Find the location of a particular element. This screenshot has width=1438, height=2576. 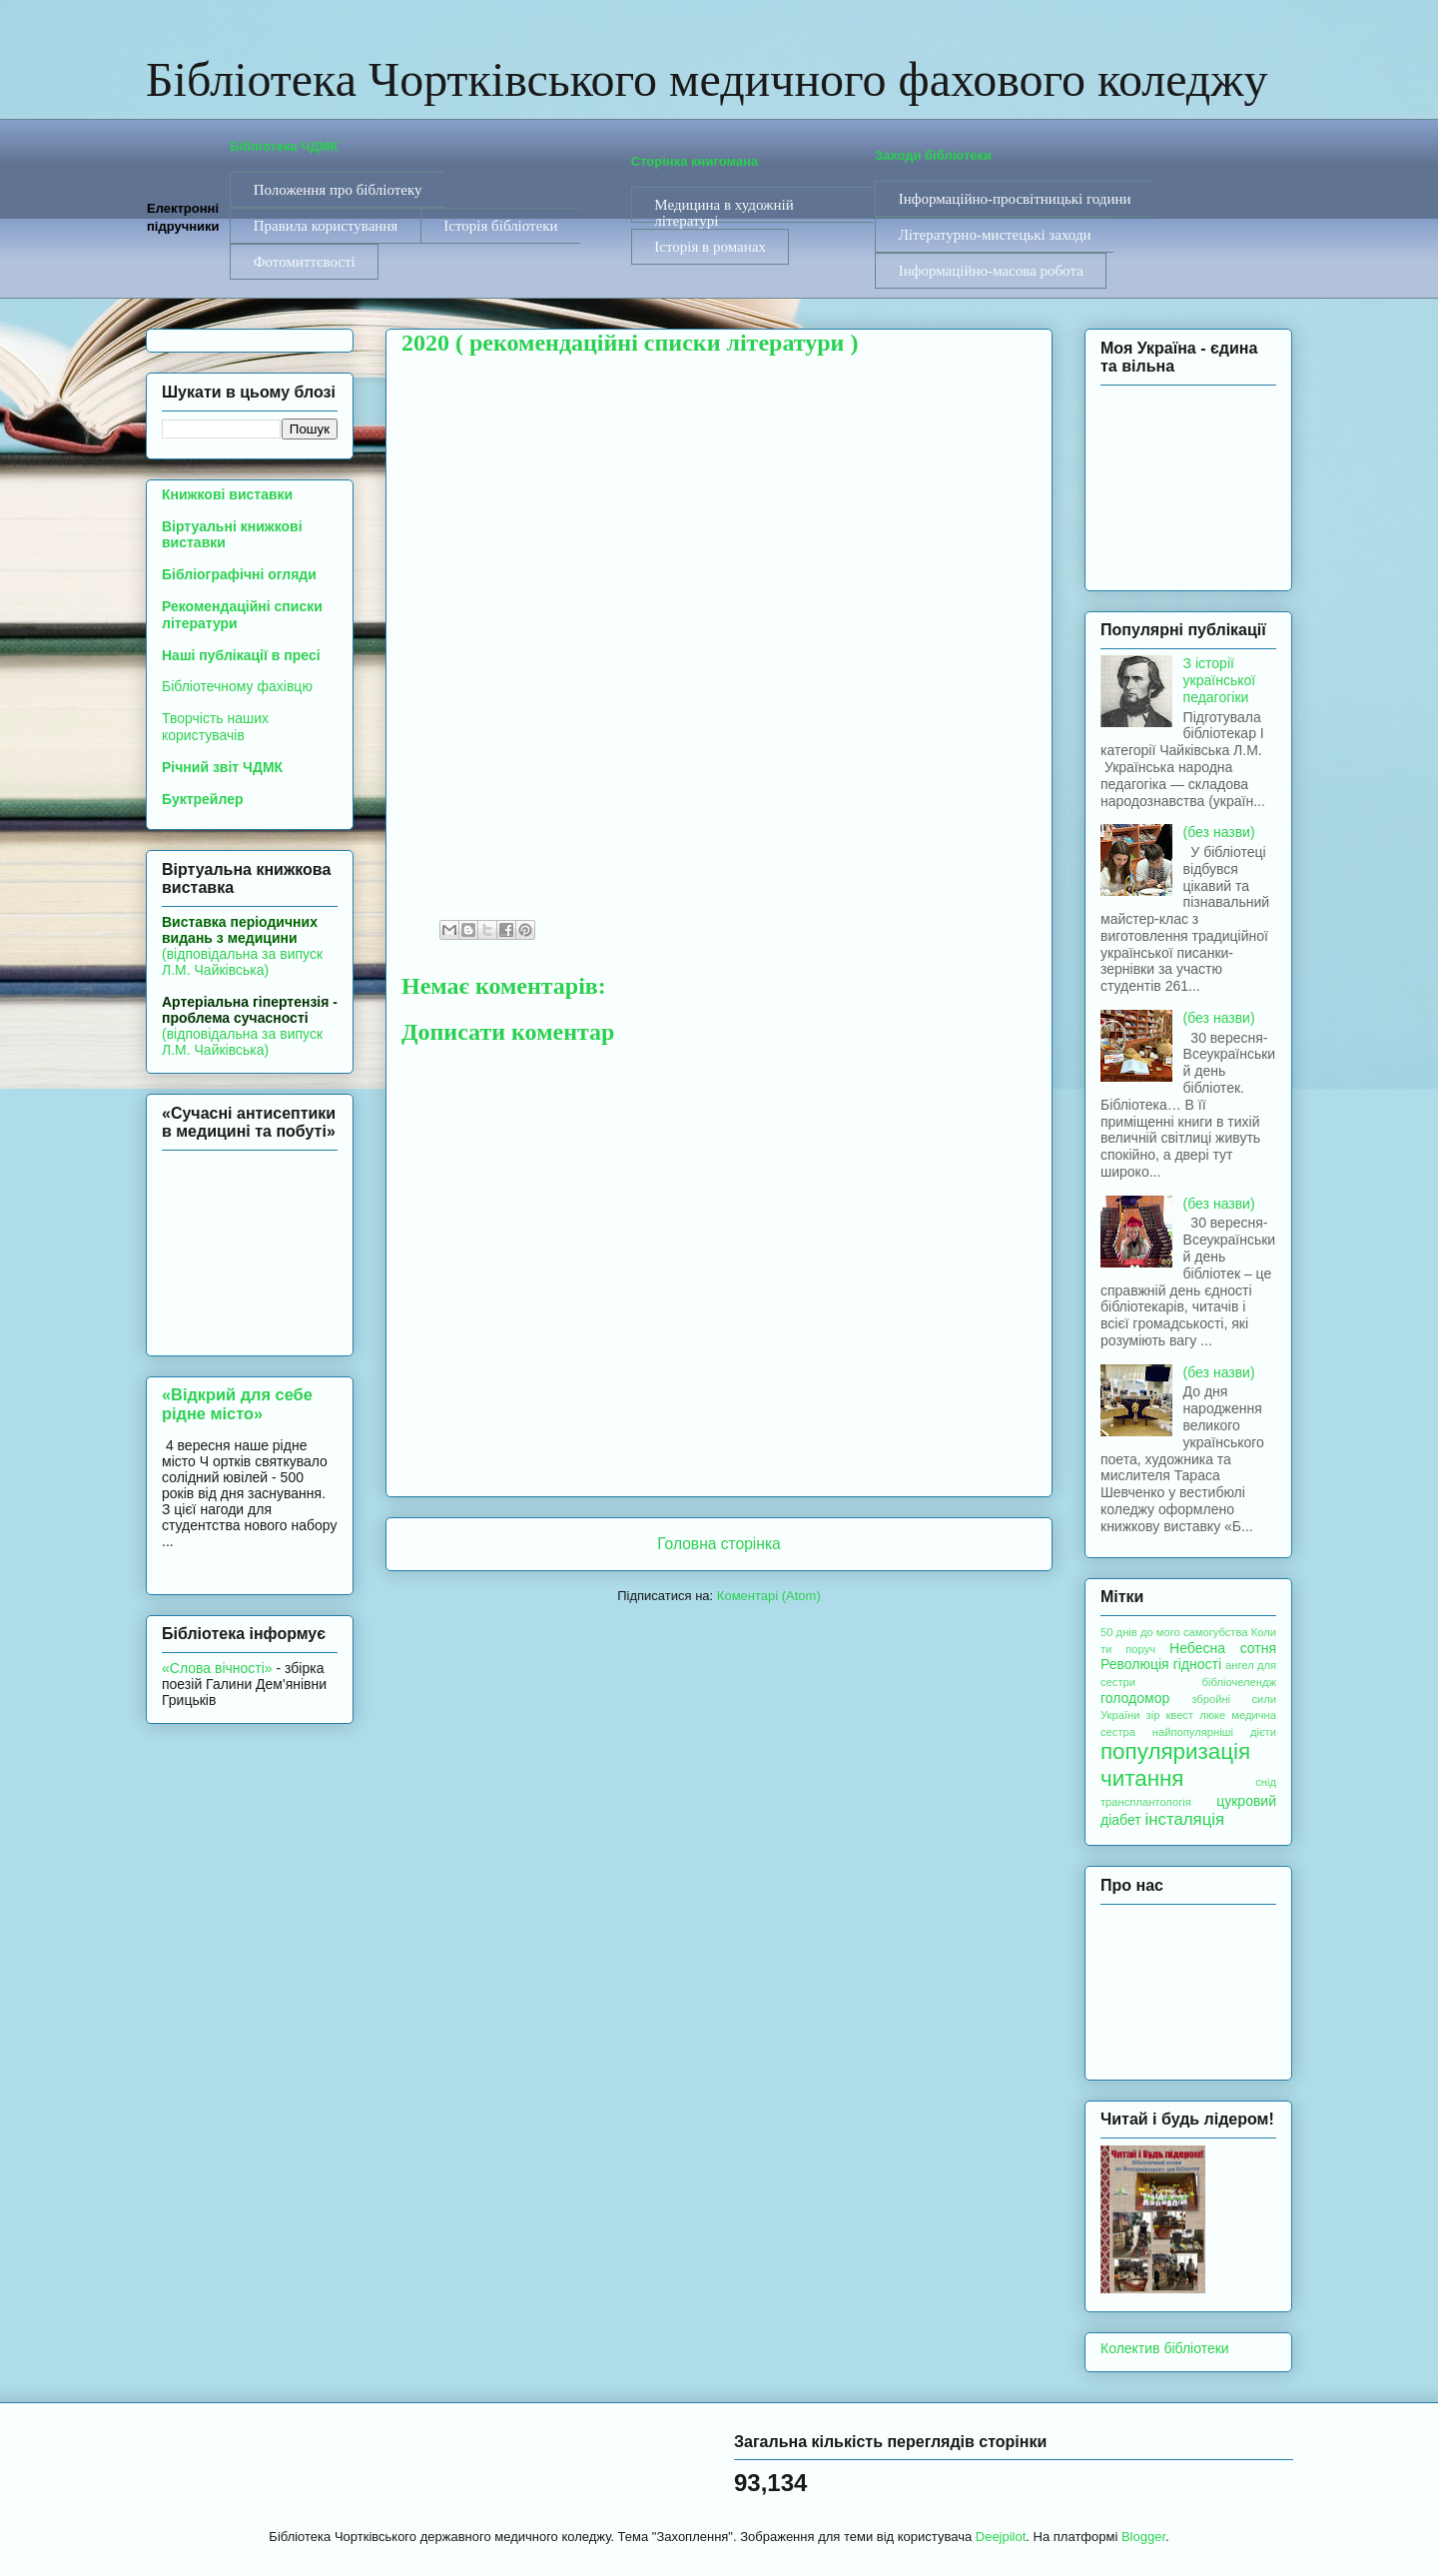

Фотомиттєвості is located at coordinates (305, 262).